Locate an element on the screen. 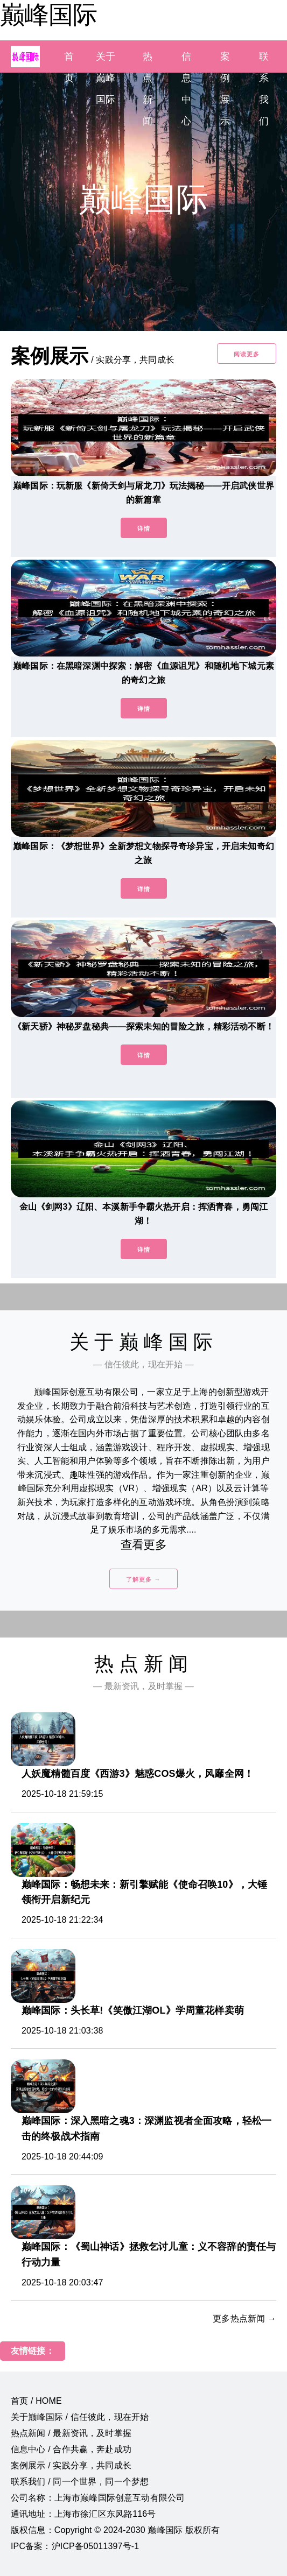 This screenshot has height=2576, width=287. 热点新闻 / 最新资讯，及时掌握 is located at coordinates (71, 2433).